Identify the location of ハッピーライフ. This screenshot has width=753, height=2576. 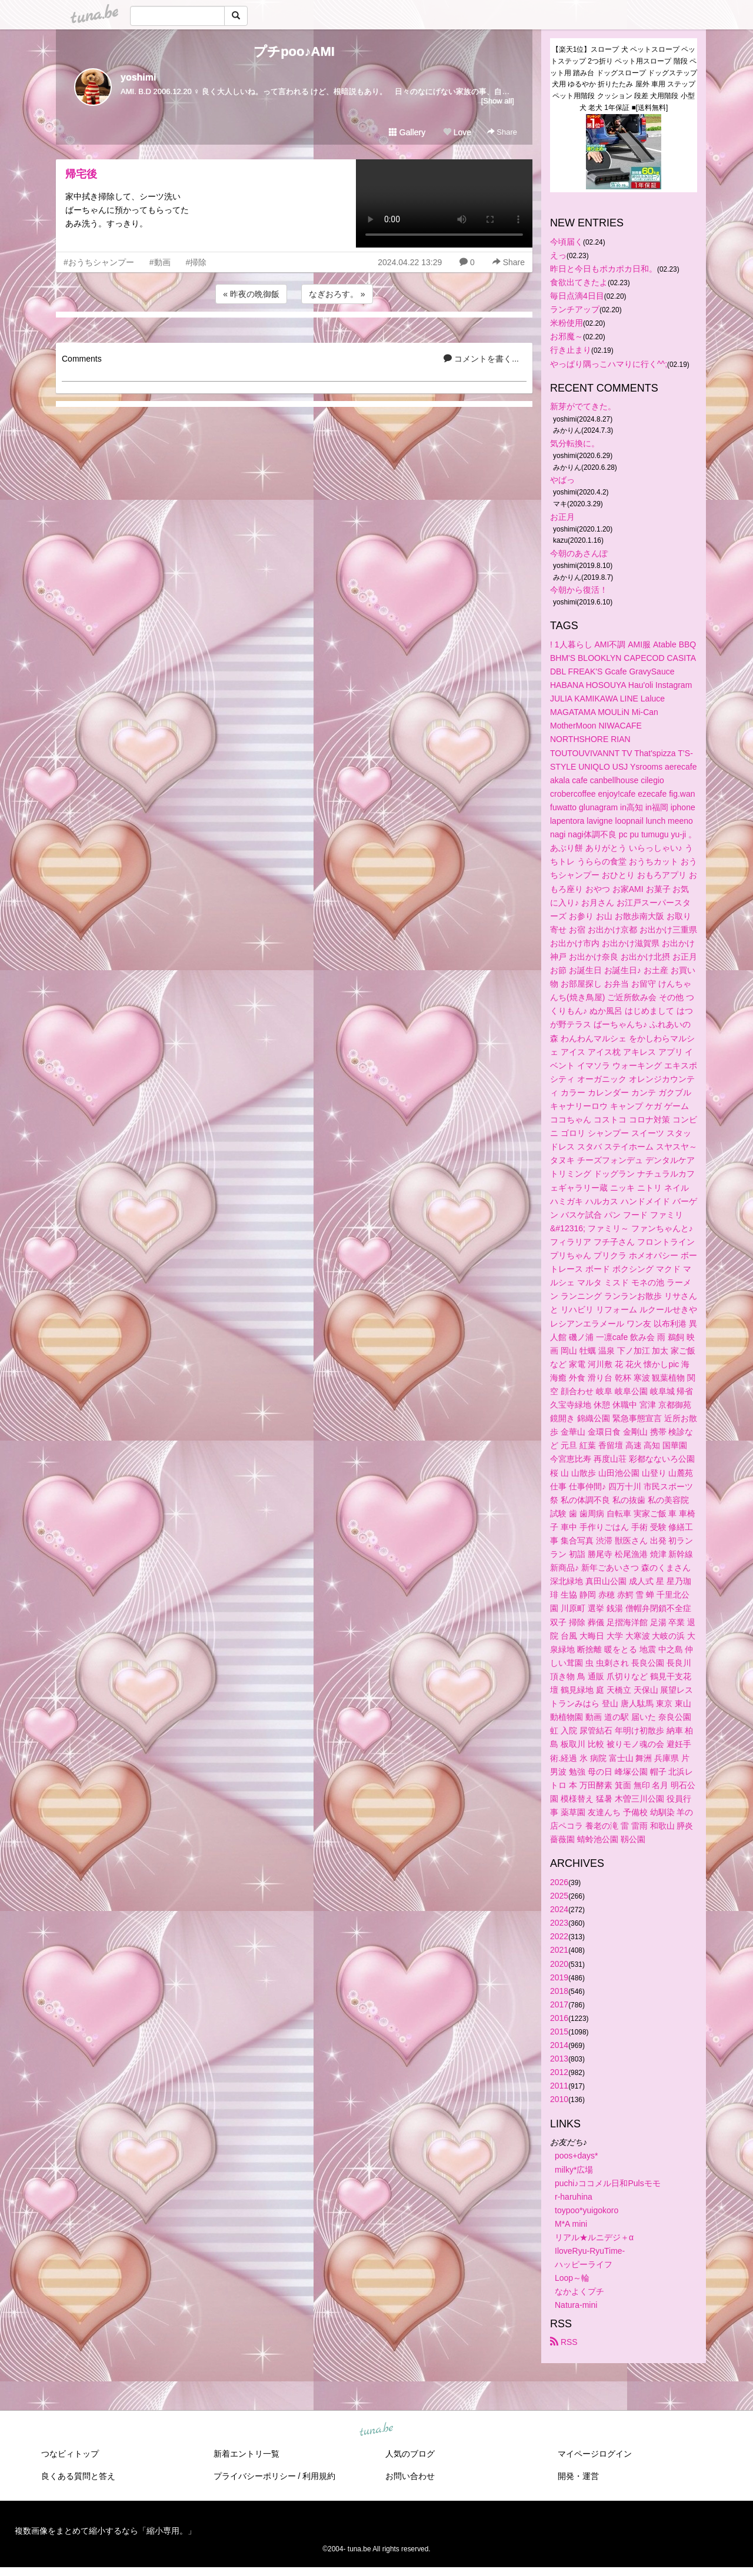
(583, 2264).